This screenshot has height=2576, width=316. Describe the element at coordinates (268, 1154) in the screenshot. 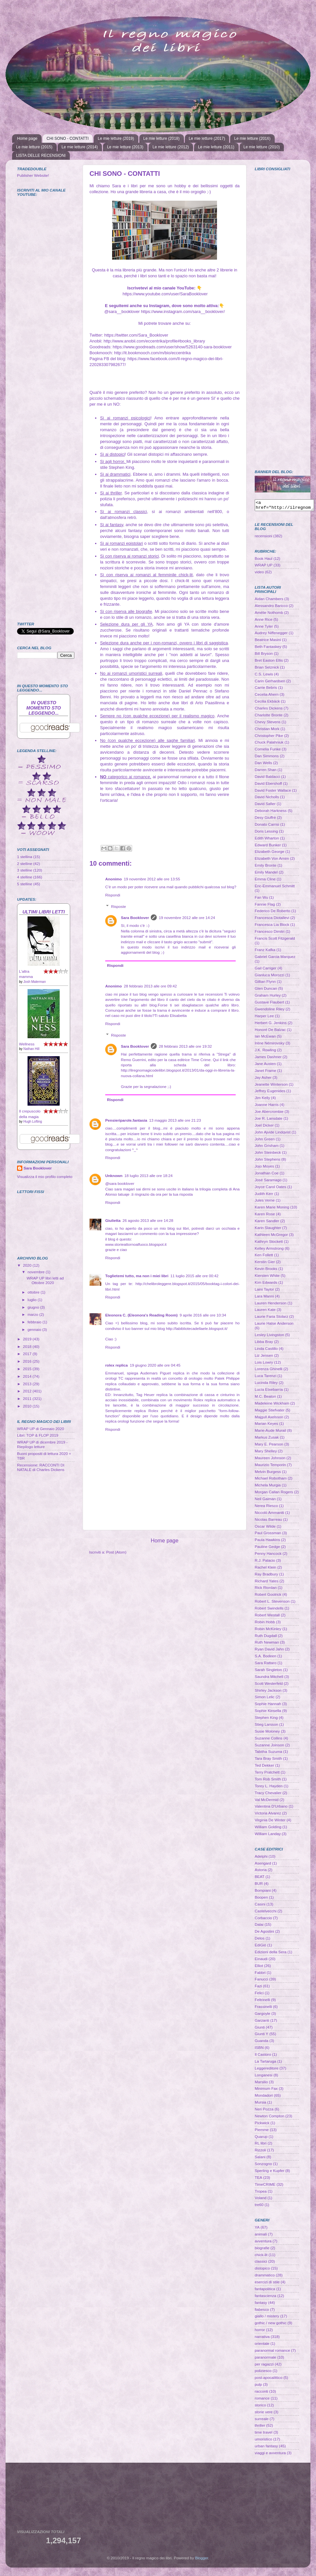

I see `John Steinbeck` at that location.